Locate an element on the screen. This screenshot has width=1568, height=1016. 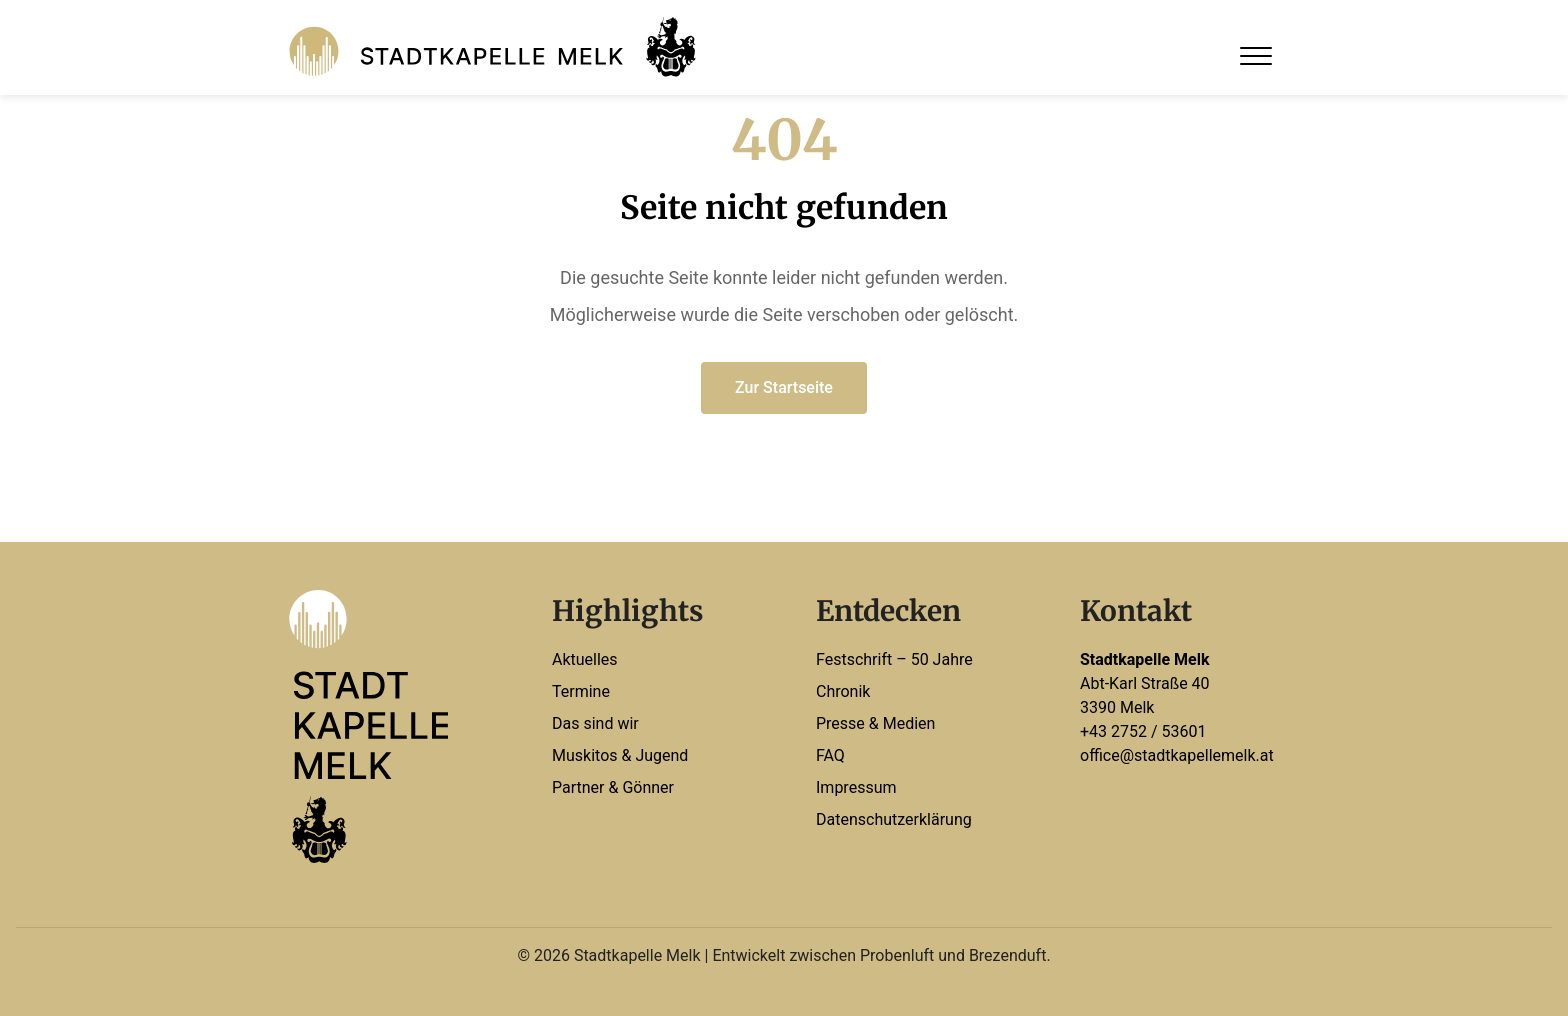
Chronik is located at coordinates (843, 691).